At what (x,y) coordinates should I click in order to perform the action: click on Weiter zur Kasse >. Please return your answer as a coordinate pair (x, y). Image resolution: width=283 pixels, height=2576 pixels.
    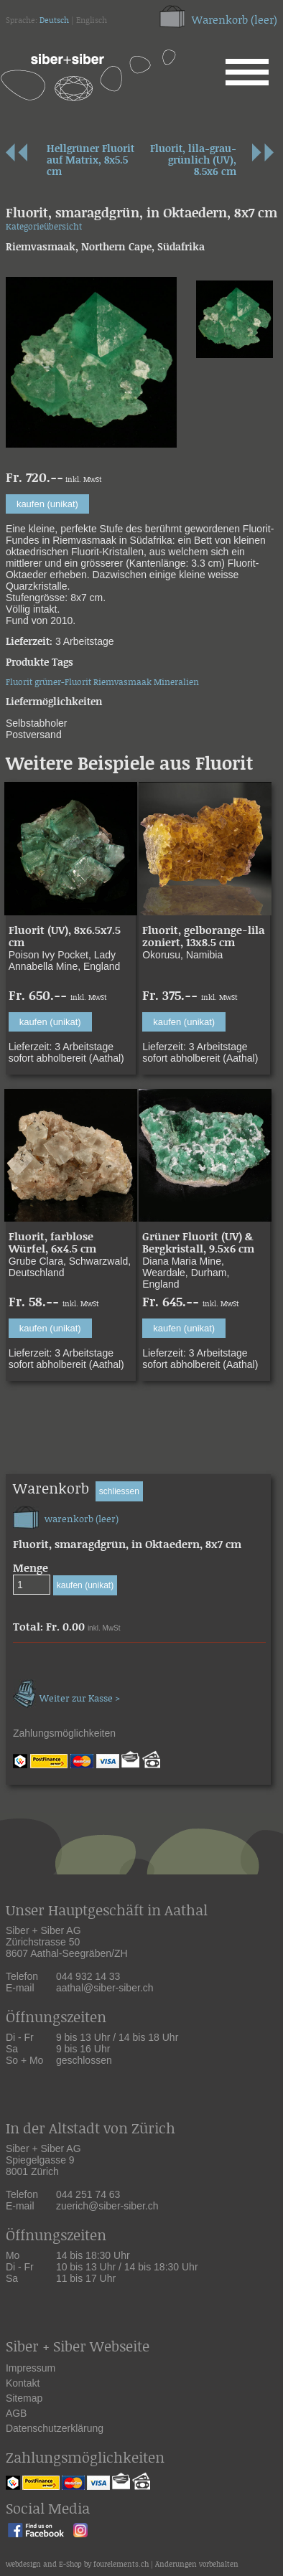
    Looking at the image, I should click on (66, 1691).